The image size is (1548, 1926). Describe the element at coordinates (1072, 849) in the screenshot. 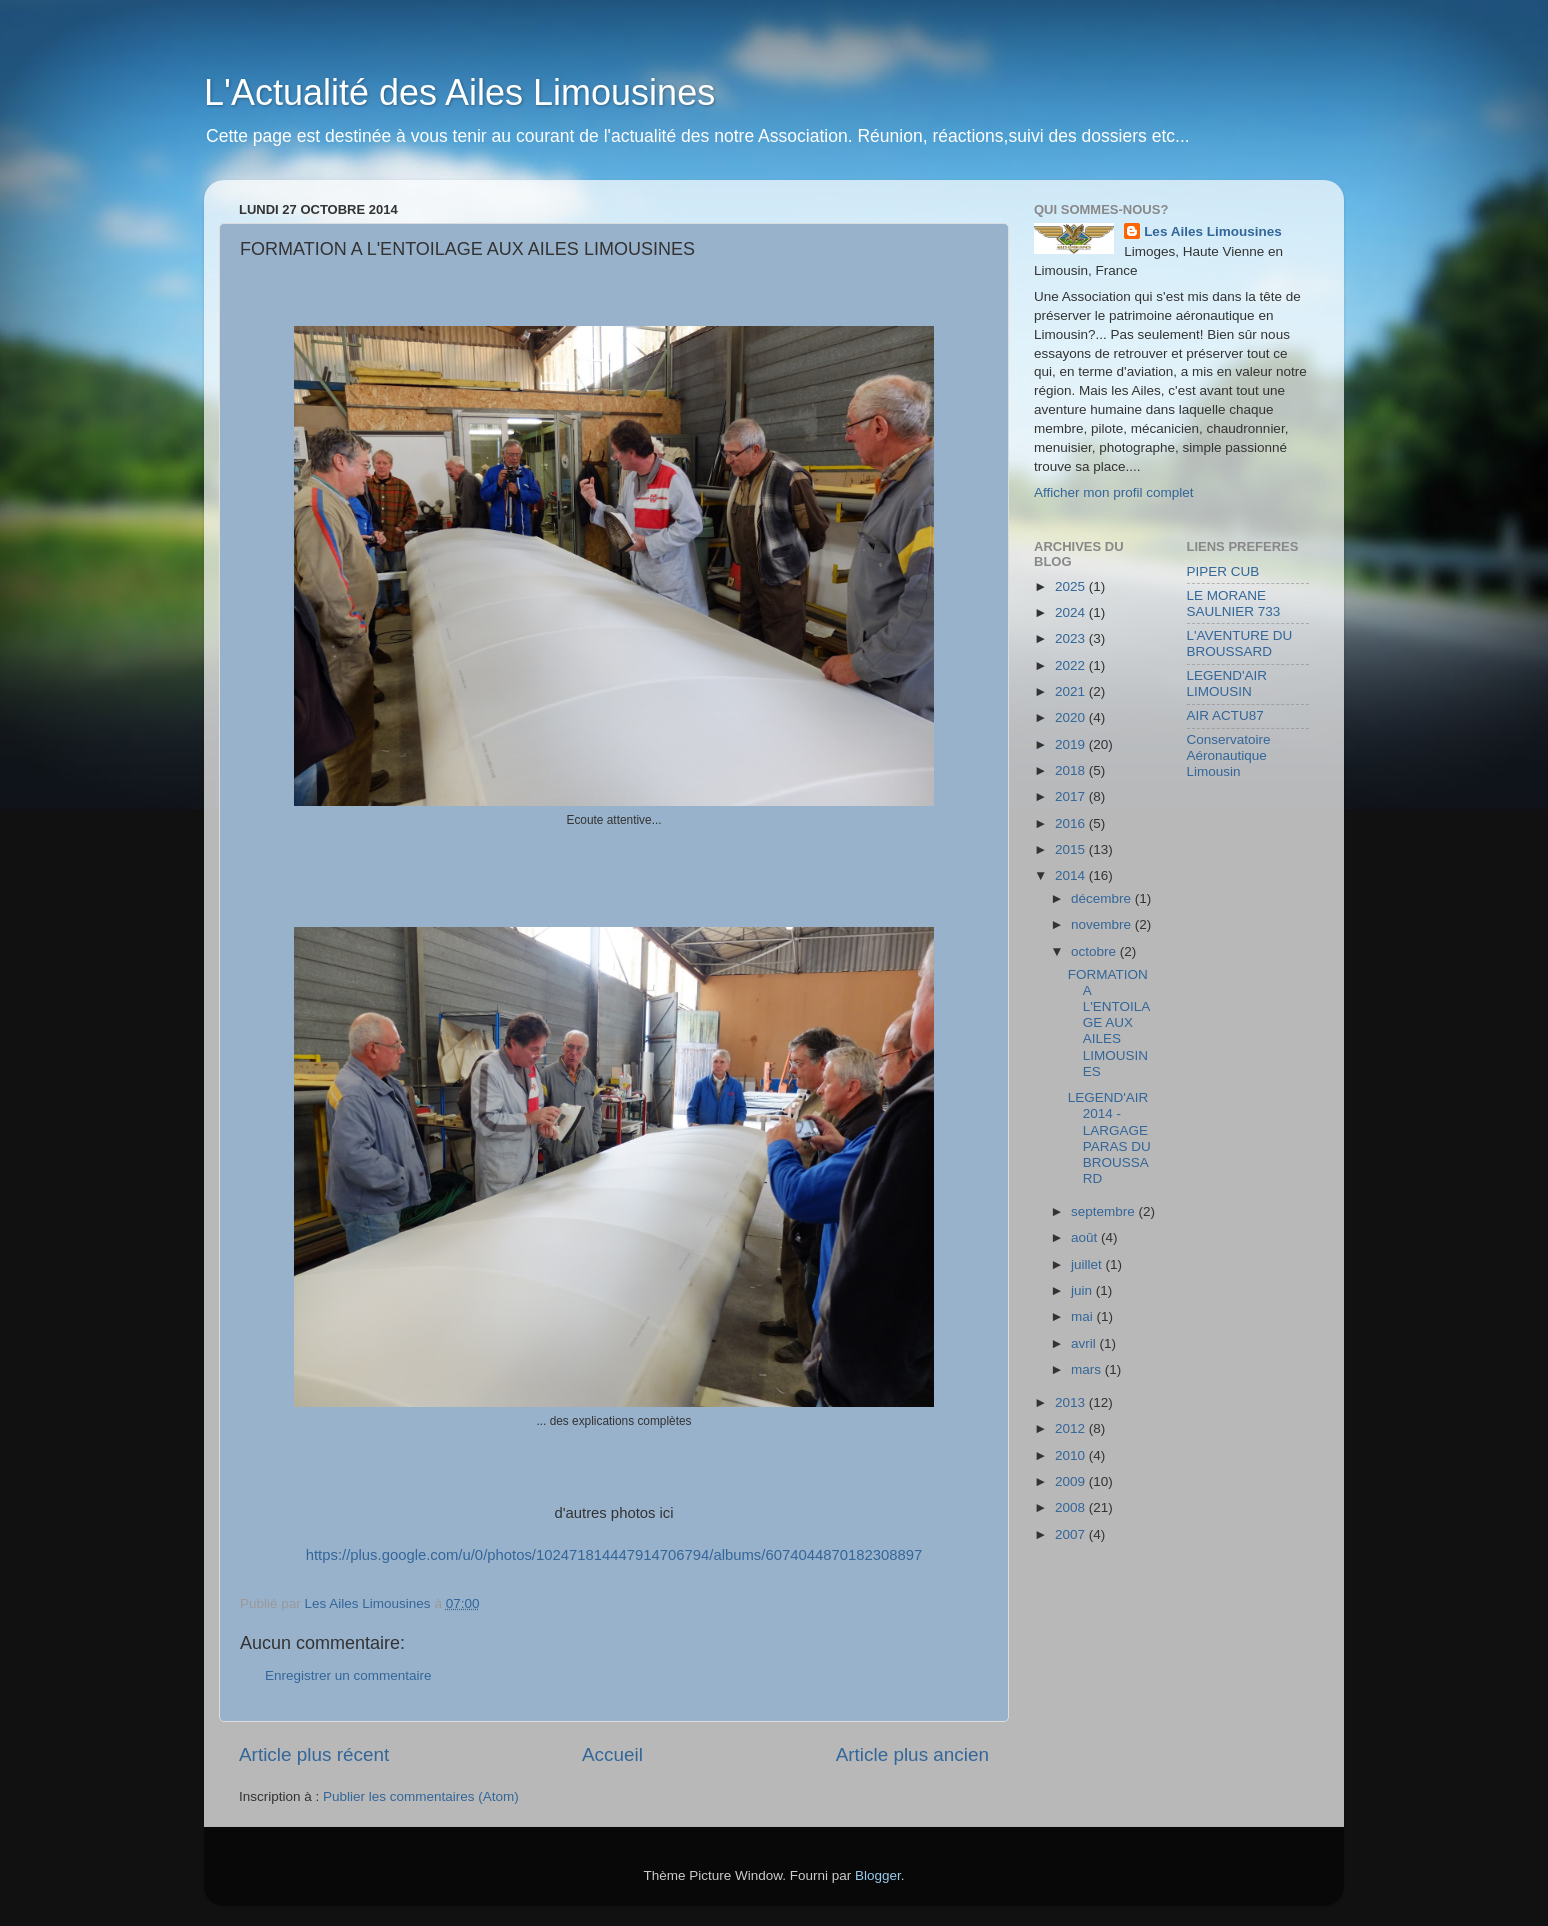

I see `2015` at that location.